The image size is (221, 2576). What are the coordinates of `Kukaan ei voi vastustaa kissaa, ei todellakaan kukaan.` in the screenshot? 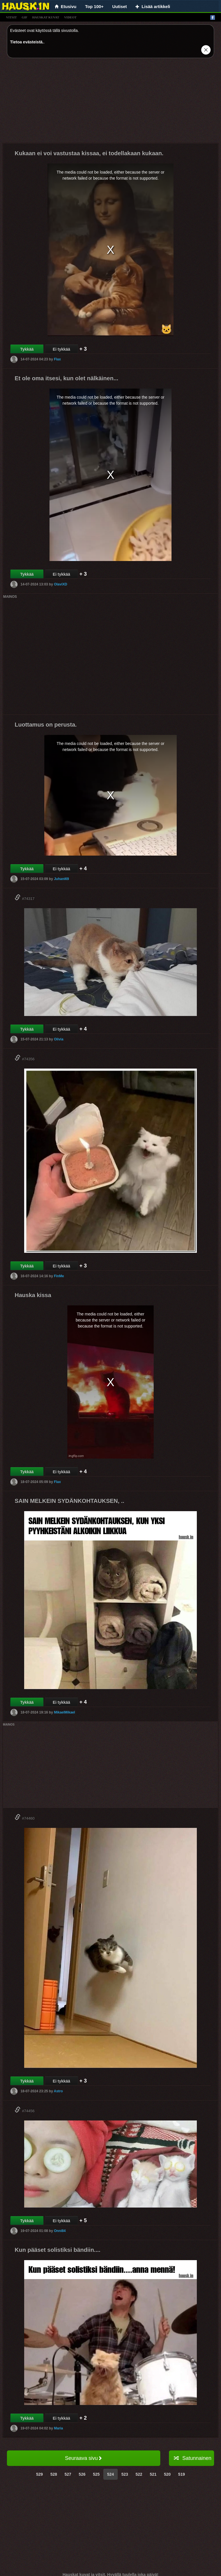 It's located at (89, 153).